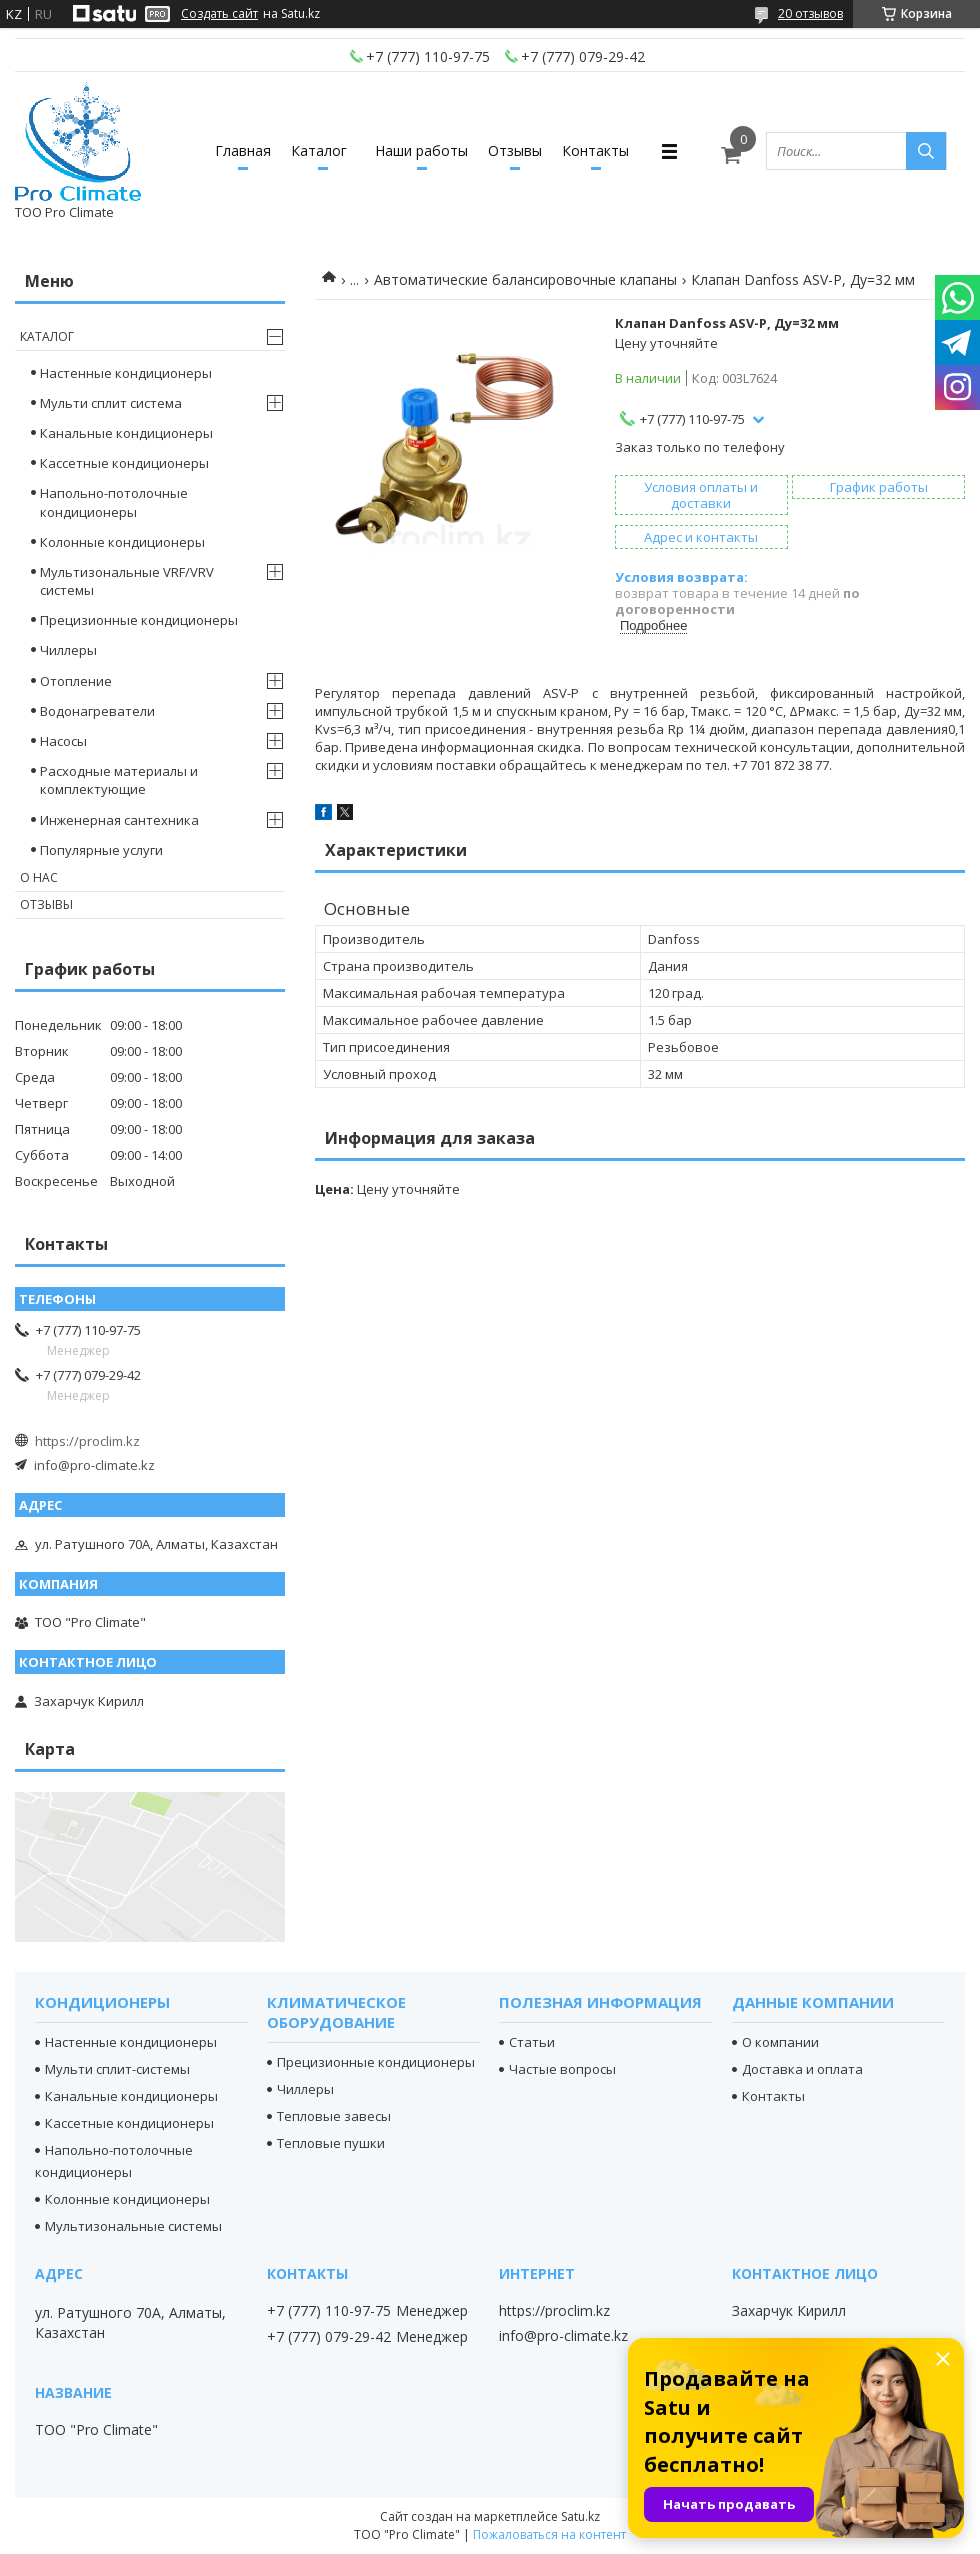 The height and width of the screenshot is (2554, 980). What do you see at coordinates (219, 14) in the screenshot?
I see `Создать сайт` at bounding box center [219, 14].